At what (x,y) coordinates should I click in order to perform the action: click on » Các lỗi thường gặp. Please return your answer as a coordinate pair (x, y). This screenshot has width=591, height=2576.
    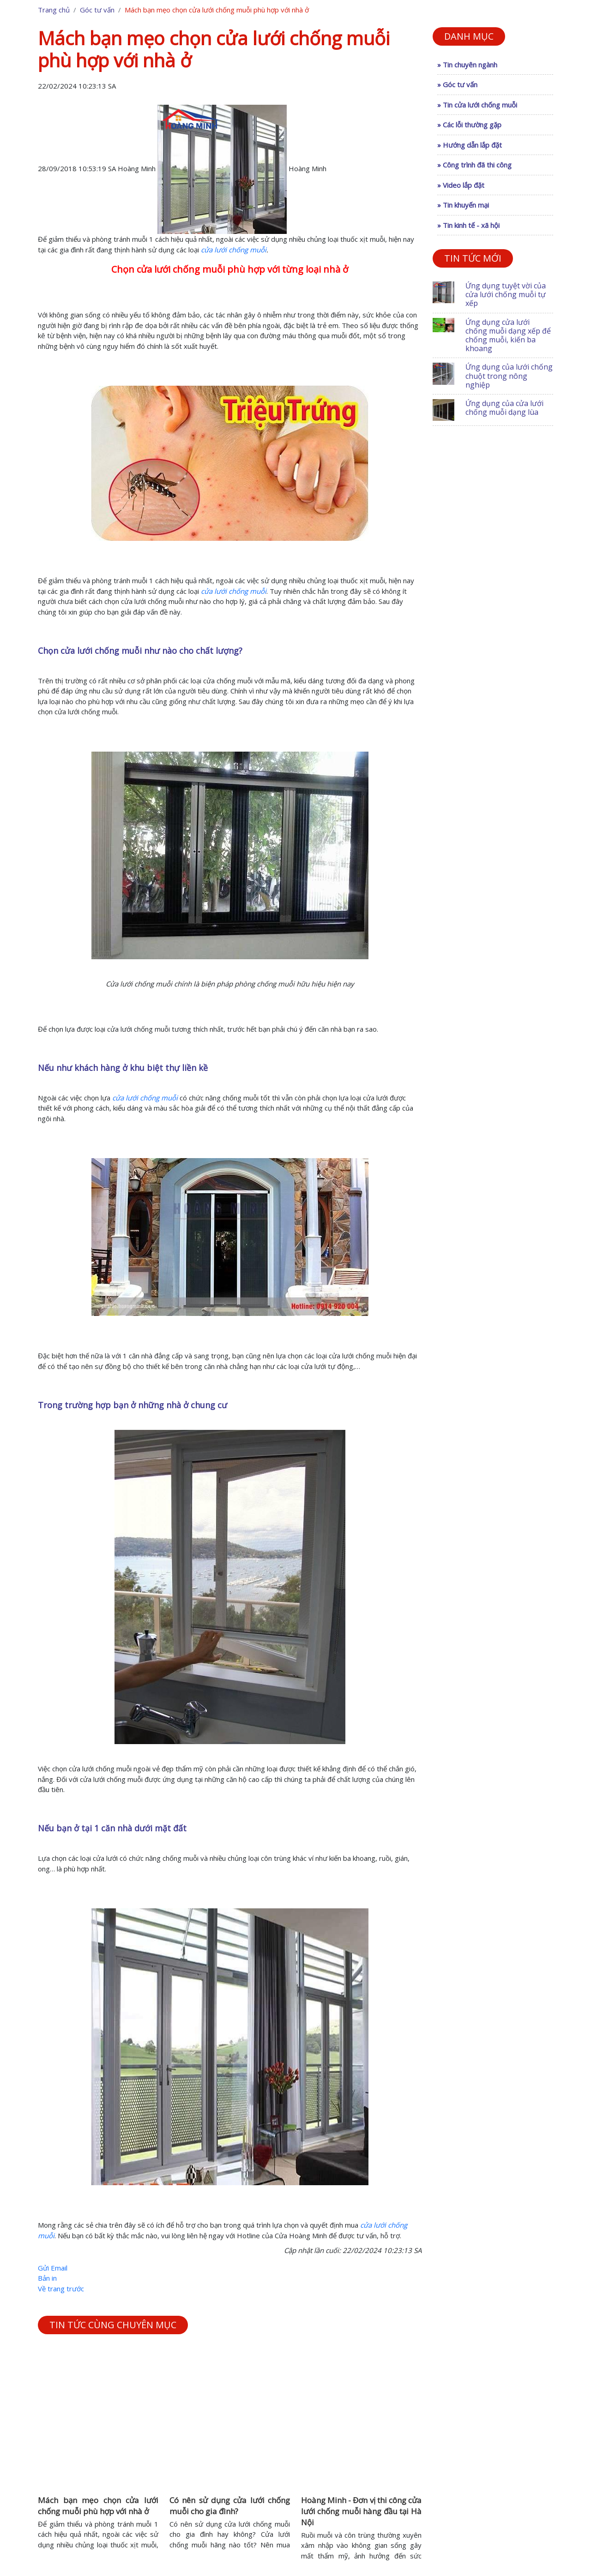
    Looking at the image, I should click on (469, 124).